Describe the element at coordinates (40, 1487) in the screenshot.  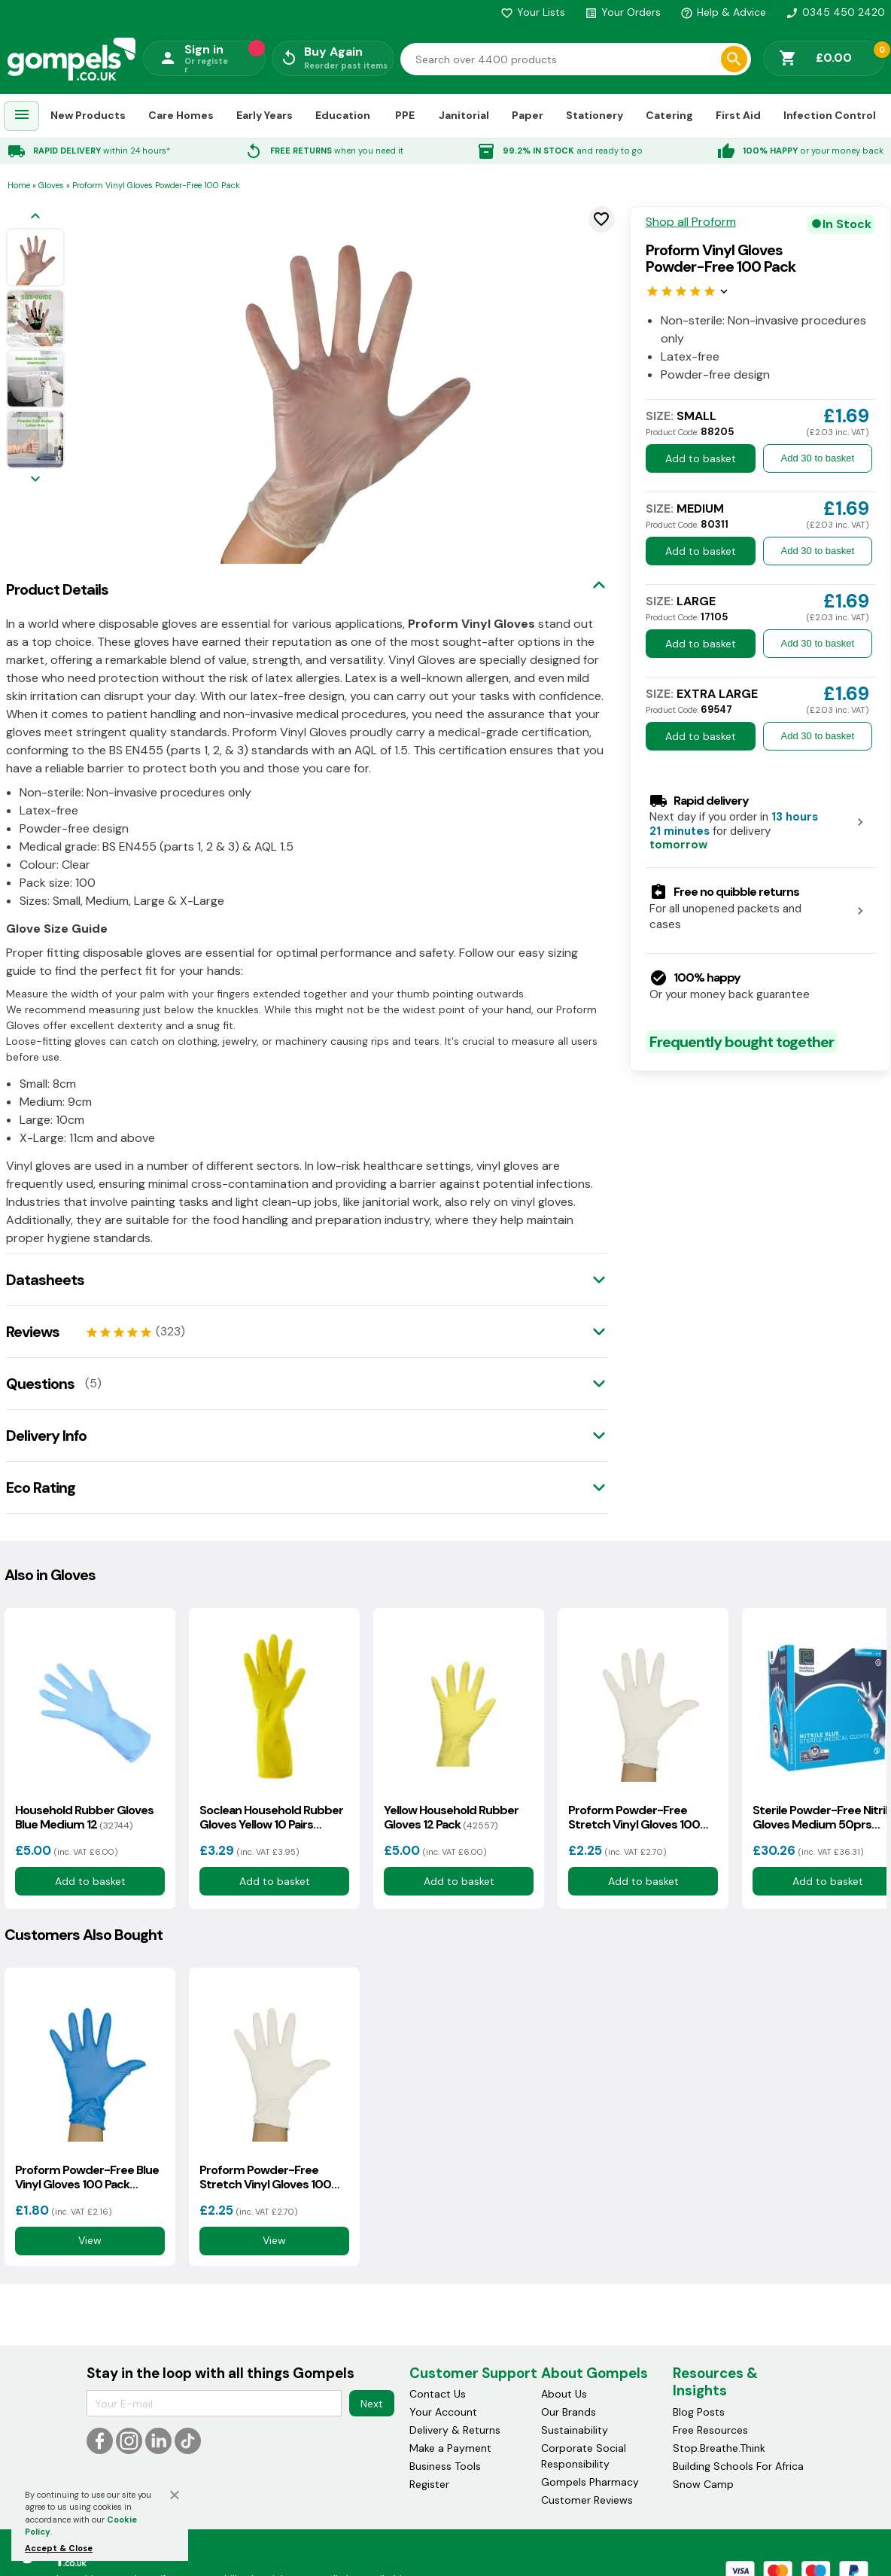
I see `Eco Rating [tab]` at that location.